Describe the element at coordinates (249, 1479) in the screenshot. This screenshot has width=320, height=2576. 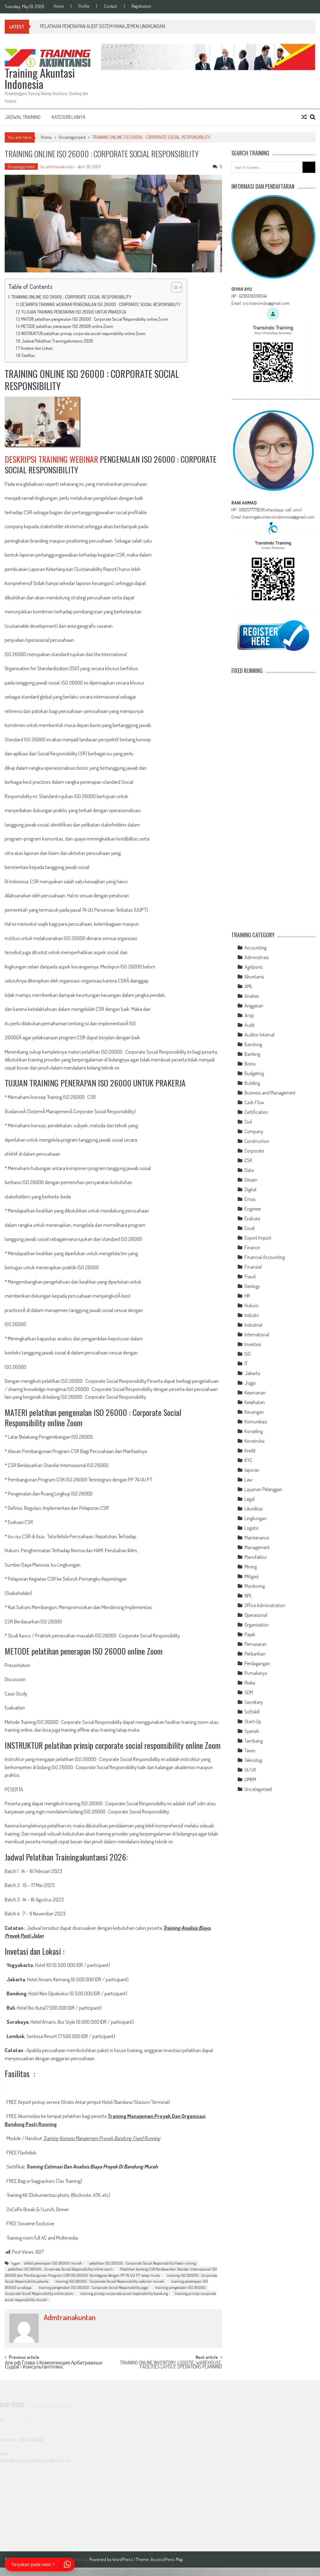
I see `Law` at that location.